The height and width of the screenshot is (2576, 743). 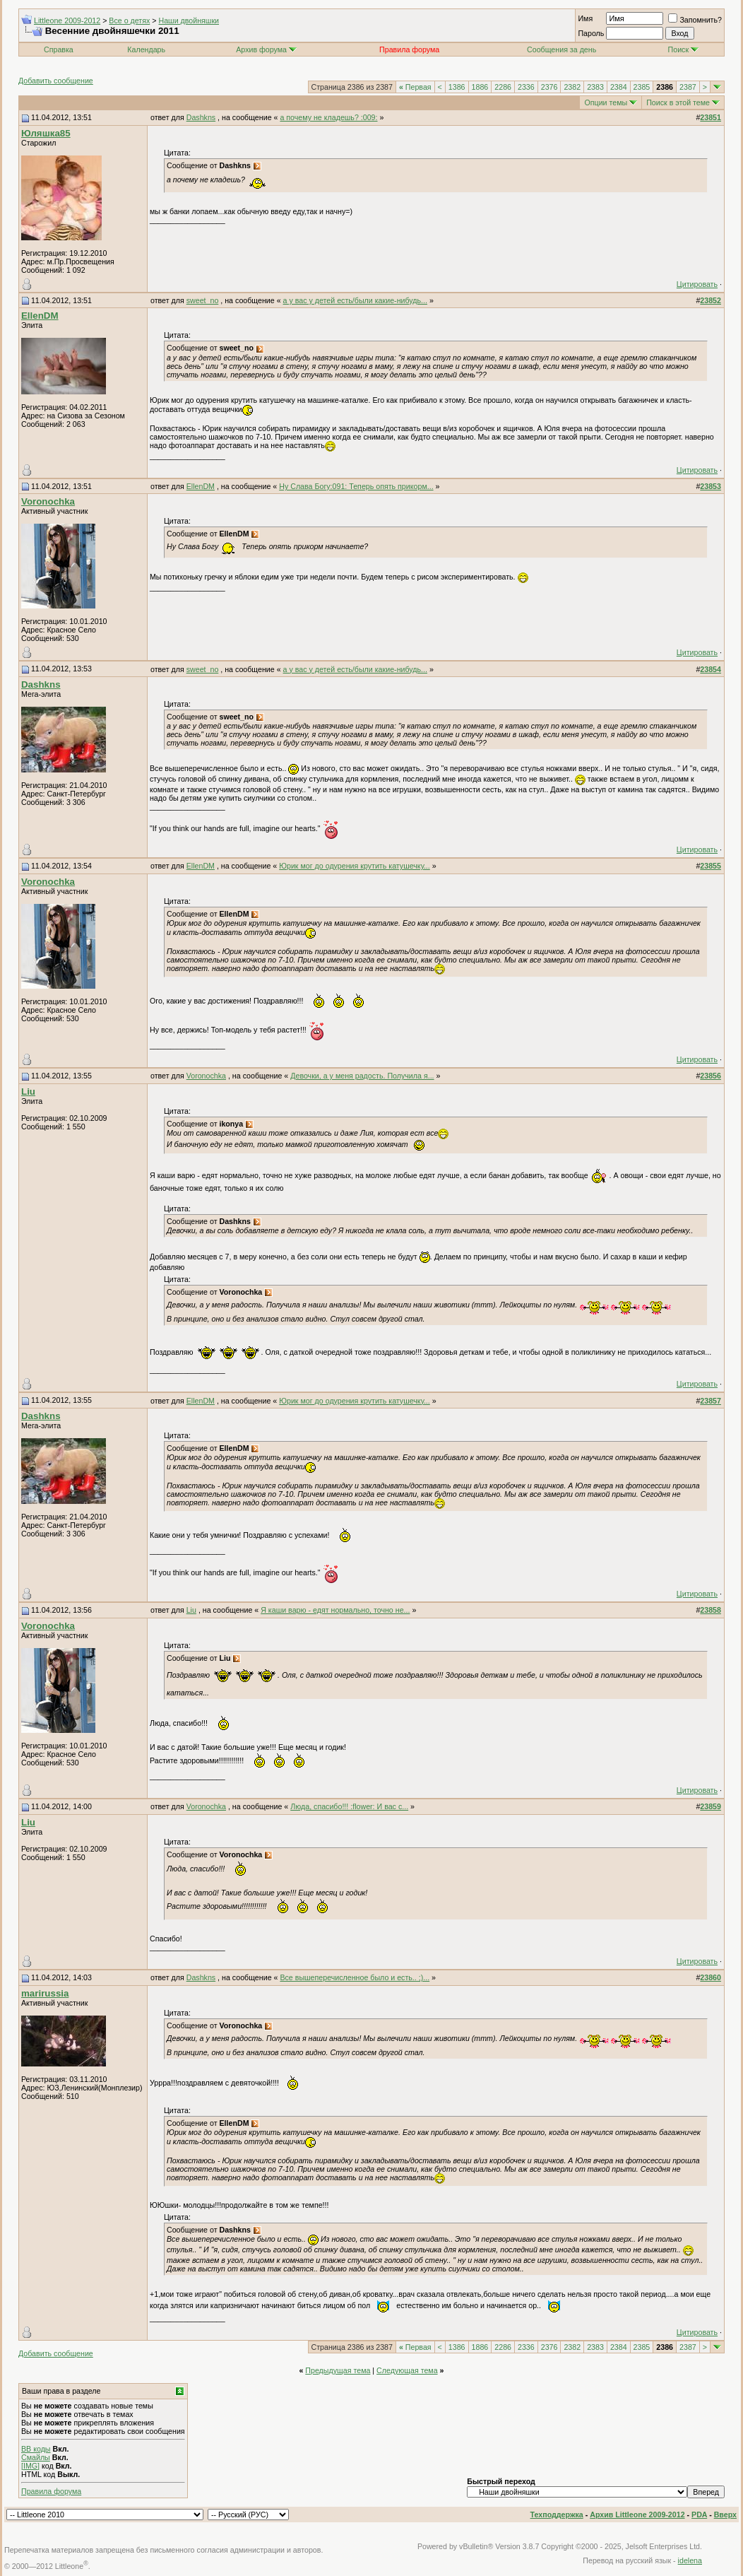 I want to click on Справка, so click(x=58, y=49).